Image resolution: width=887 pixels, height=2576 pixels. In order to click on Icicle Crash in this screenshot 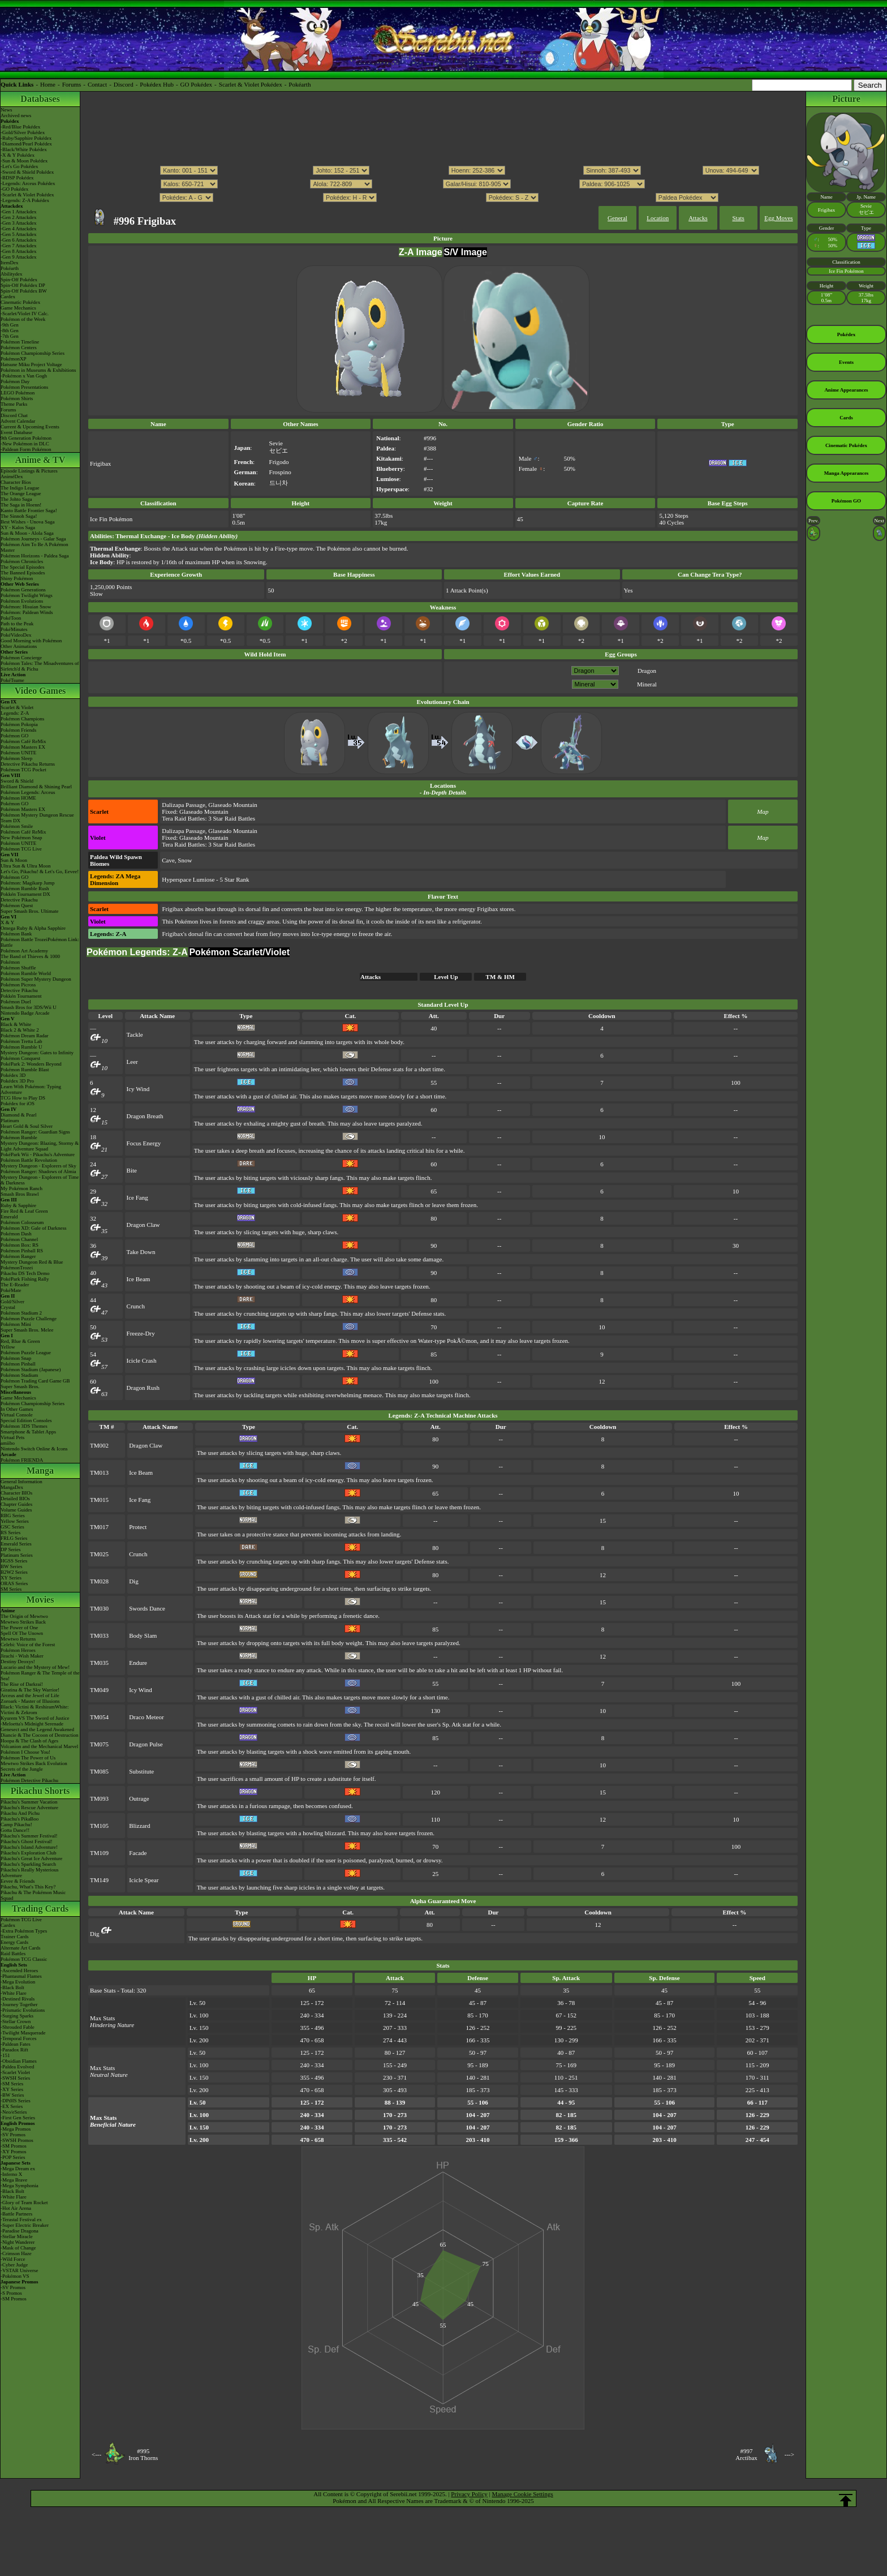, I will do `click(142, 1360)`.